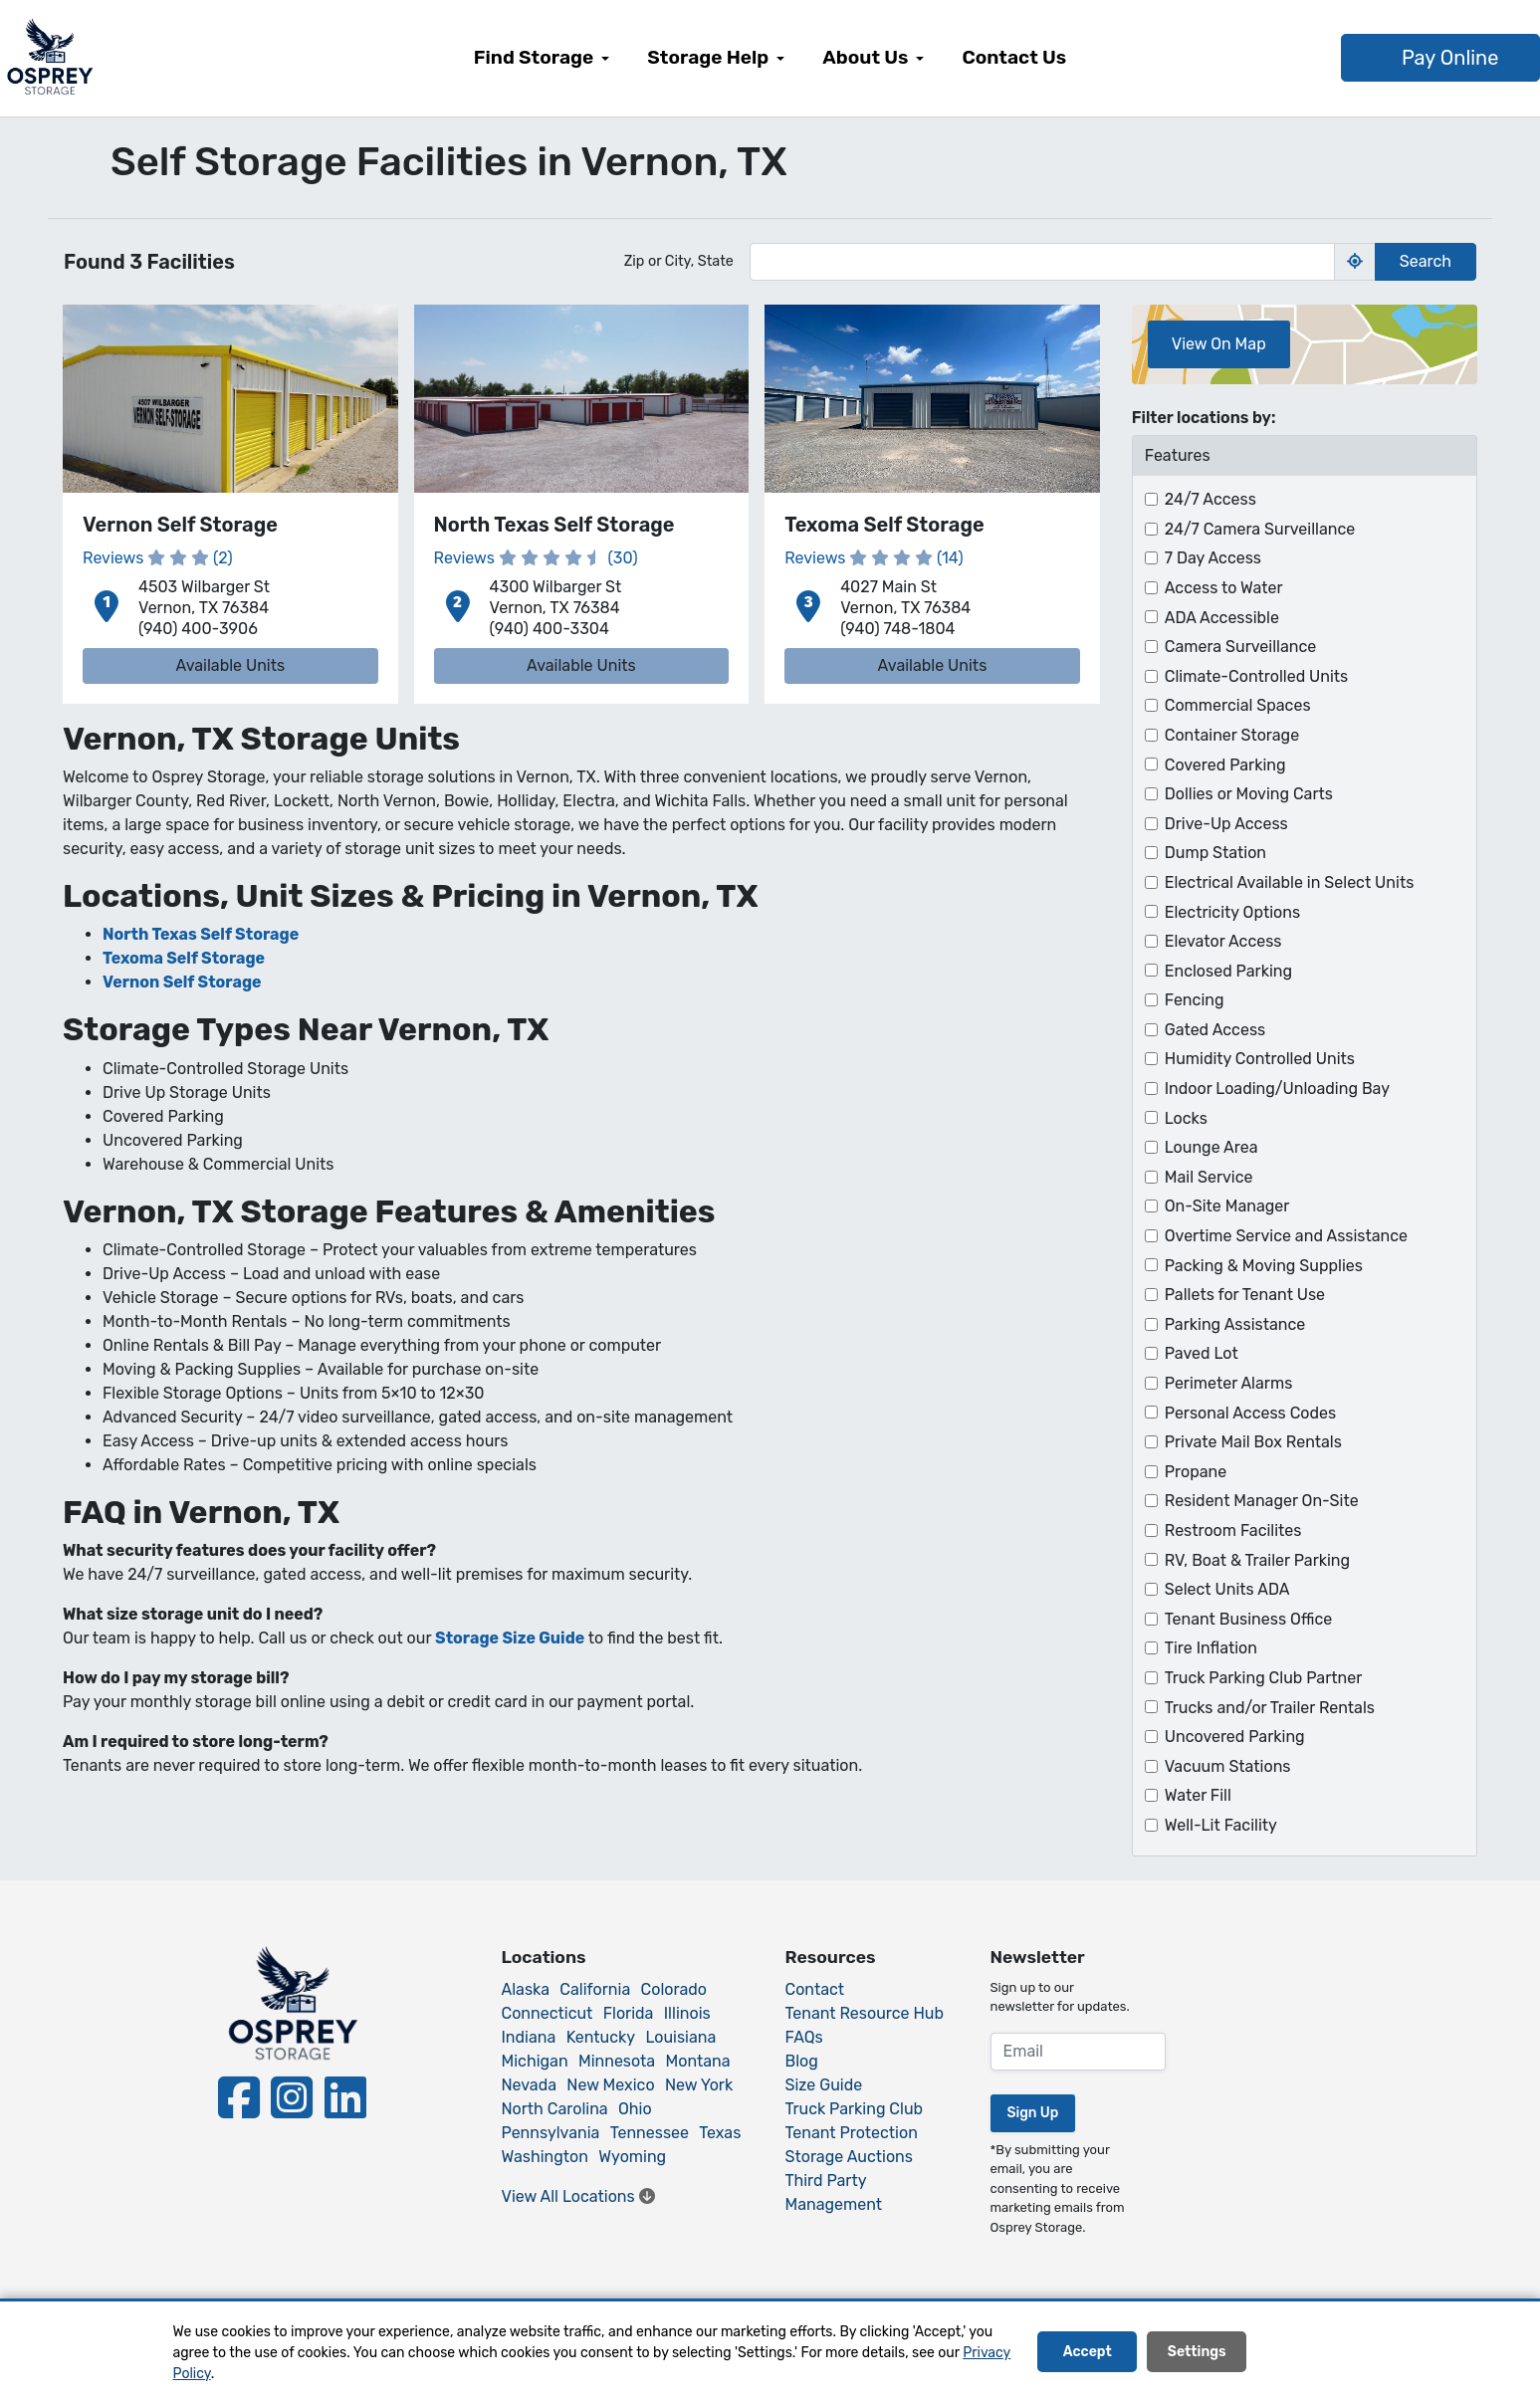 This screenshot has height=2404, width=1540. Describe the element at coordinates (1221, 1825) in the screenshot. I see `Well-Lit Facility` at that location.